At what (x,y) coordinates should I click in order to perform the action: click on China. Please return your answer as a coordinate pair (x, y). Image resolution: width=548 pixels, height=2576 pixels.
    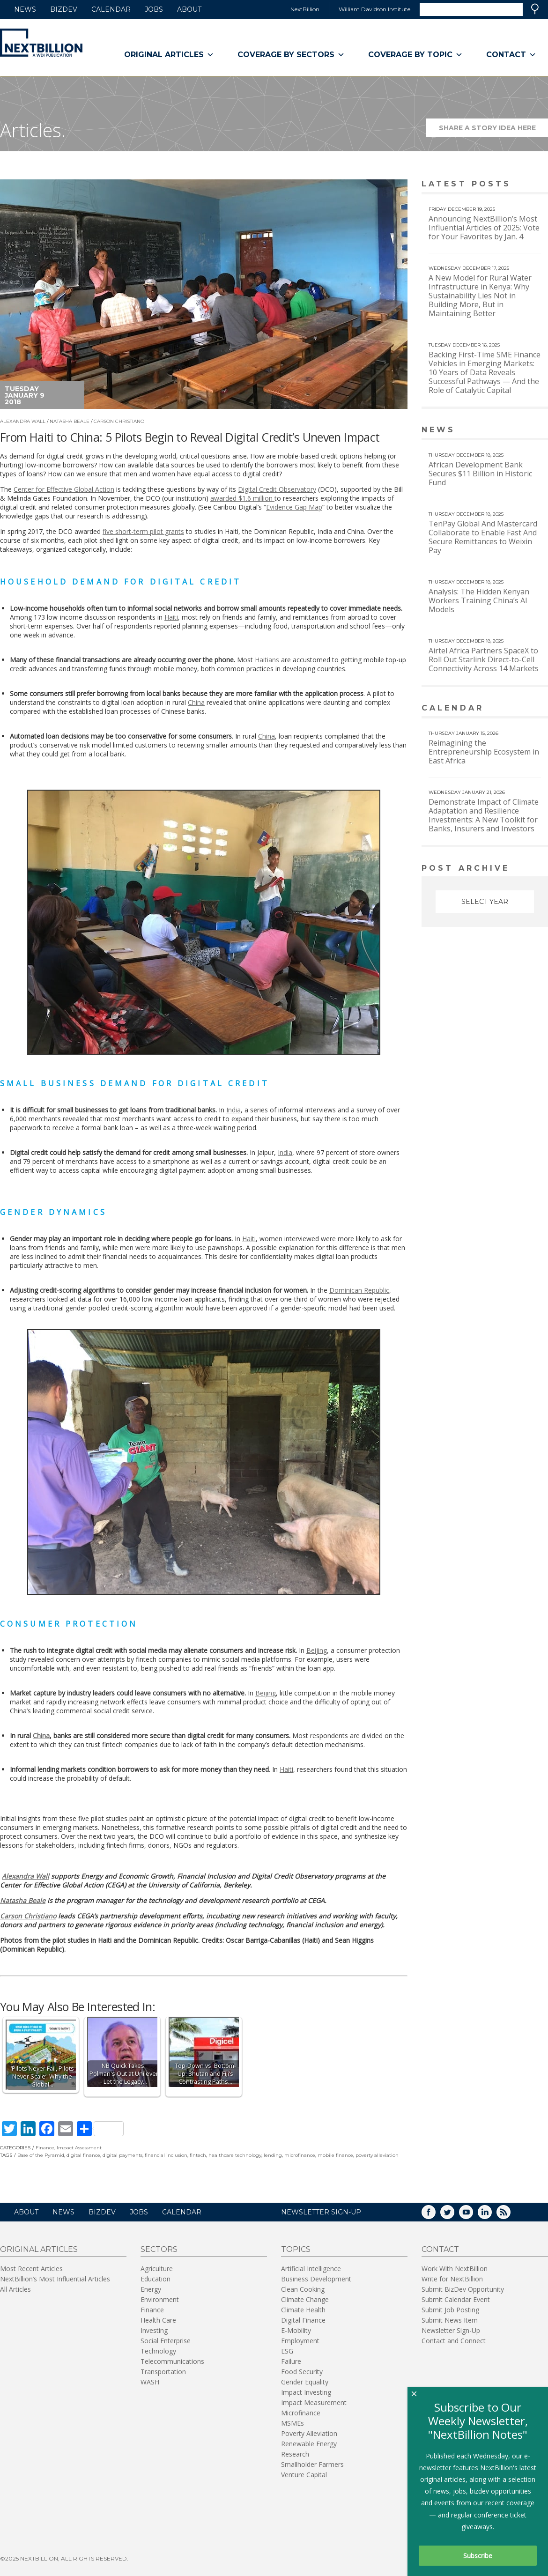
    Looking at the image, I should click on (196, 702).